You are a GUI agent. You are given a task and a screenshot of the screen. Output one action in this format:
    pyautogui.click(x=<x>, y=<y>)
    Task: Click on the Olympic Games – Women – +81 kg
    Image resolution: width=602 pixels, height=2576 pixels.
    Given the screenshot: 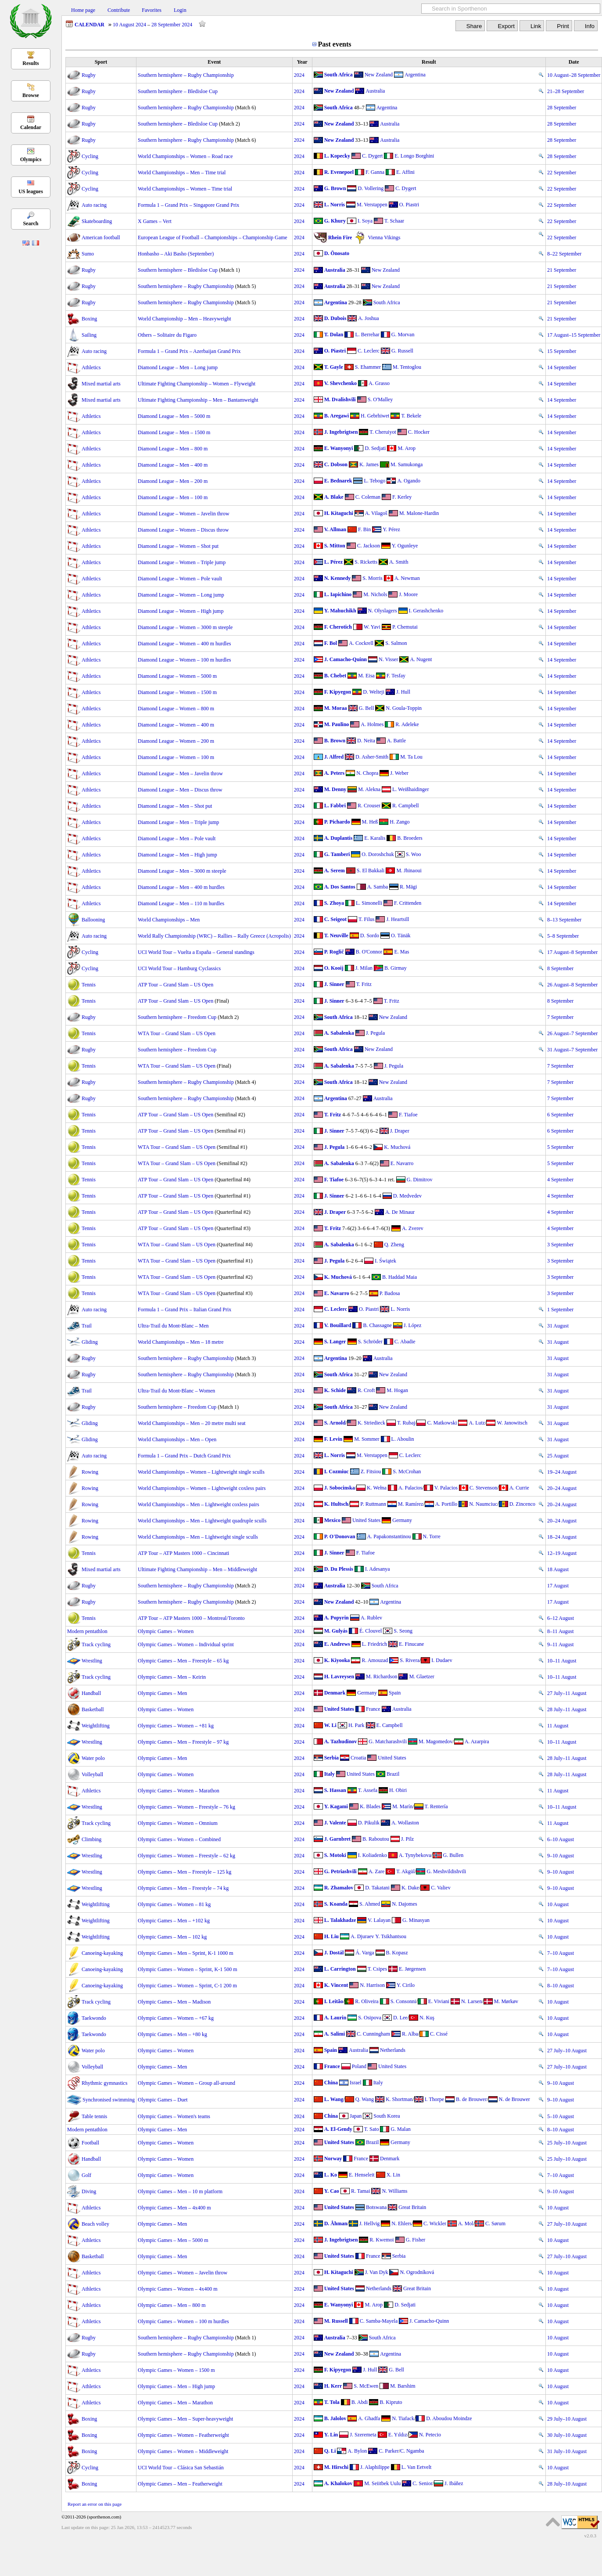 What is the action you would take?
    pyautogui.click(x=176, y=1726)
    